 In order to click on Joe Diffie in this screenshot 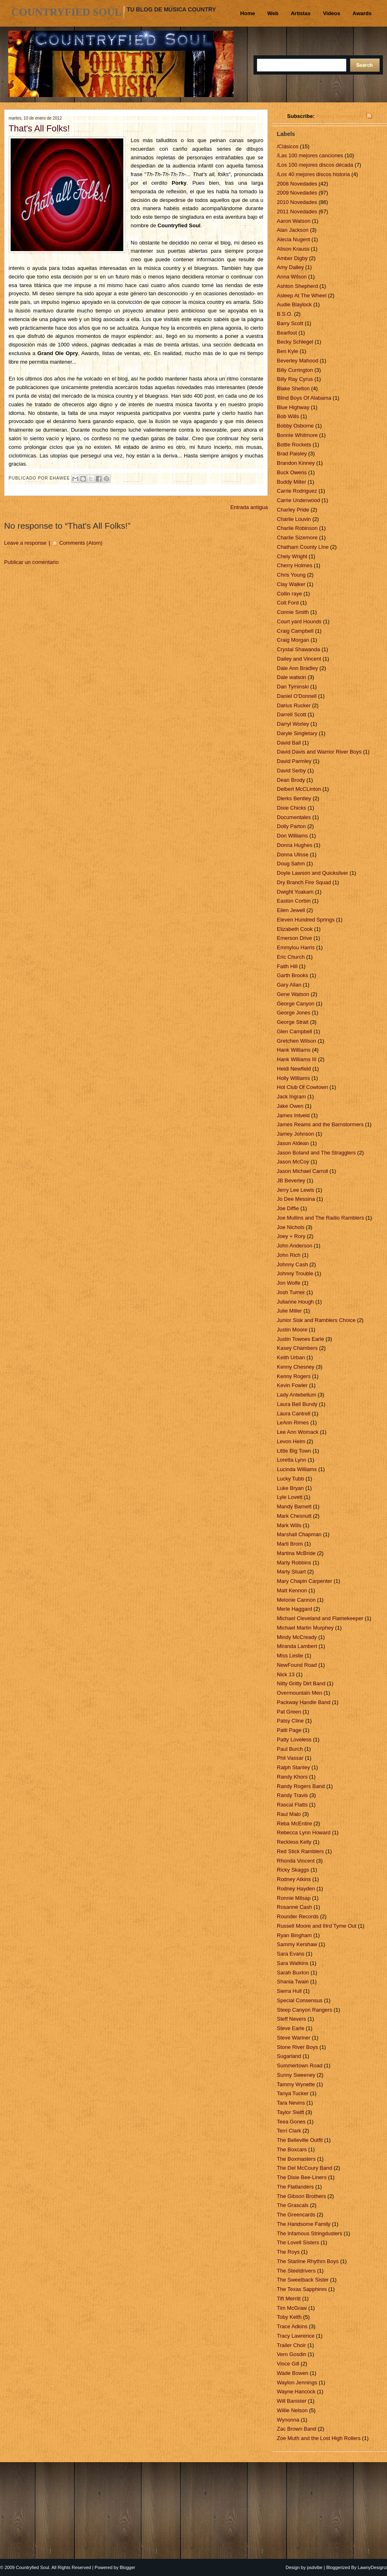, I will do `click(289, 1208)`.